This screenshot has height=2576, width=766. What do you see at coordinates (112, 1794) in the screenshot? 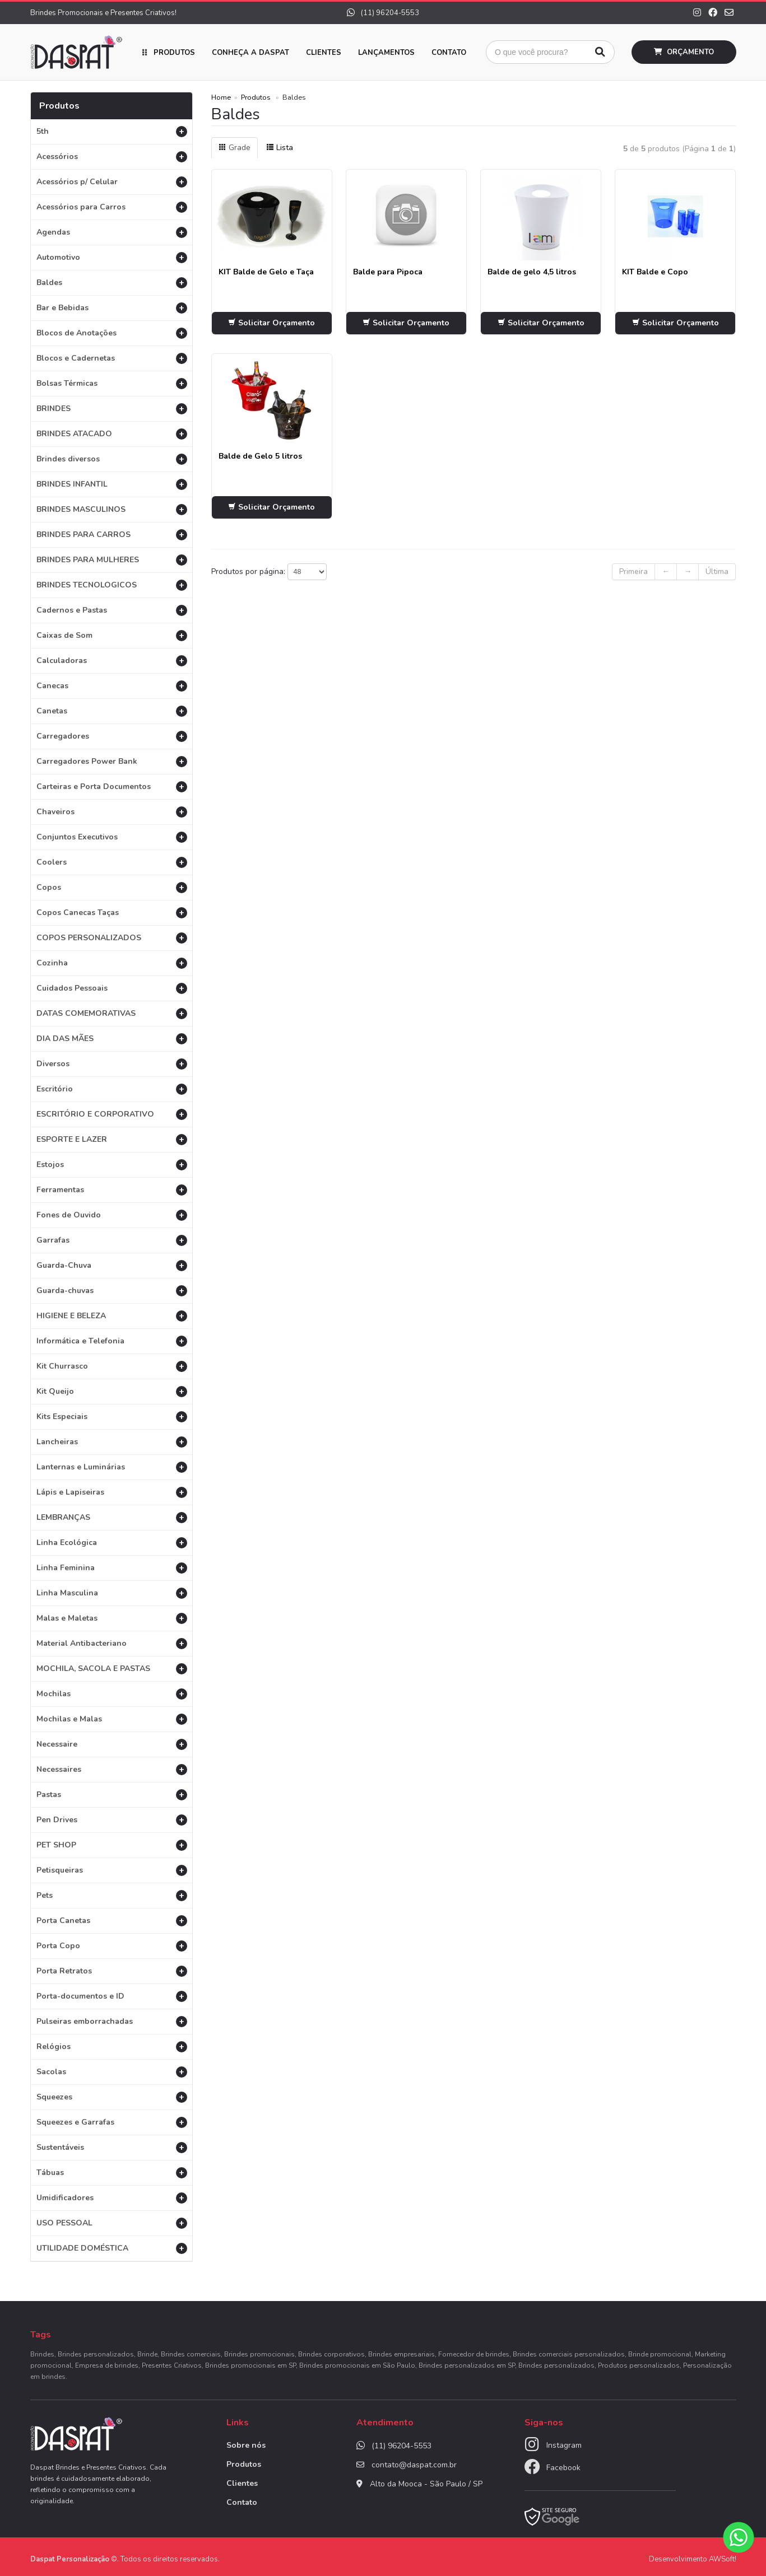
I see `Pastas` at bounding box center [112, 1794].